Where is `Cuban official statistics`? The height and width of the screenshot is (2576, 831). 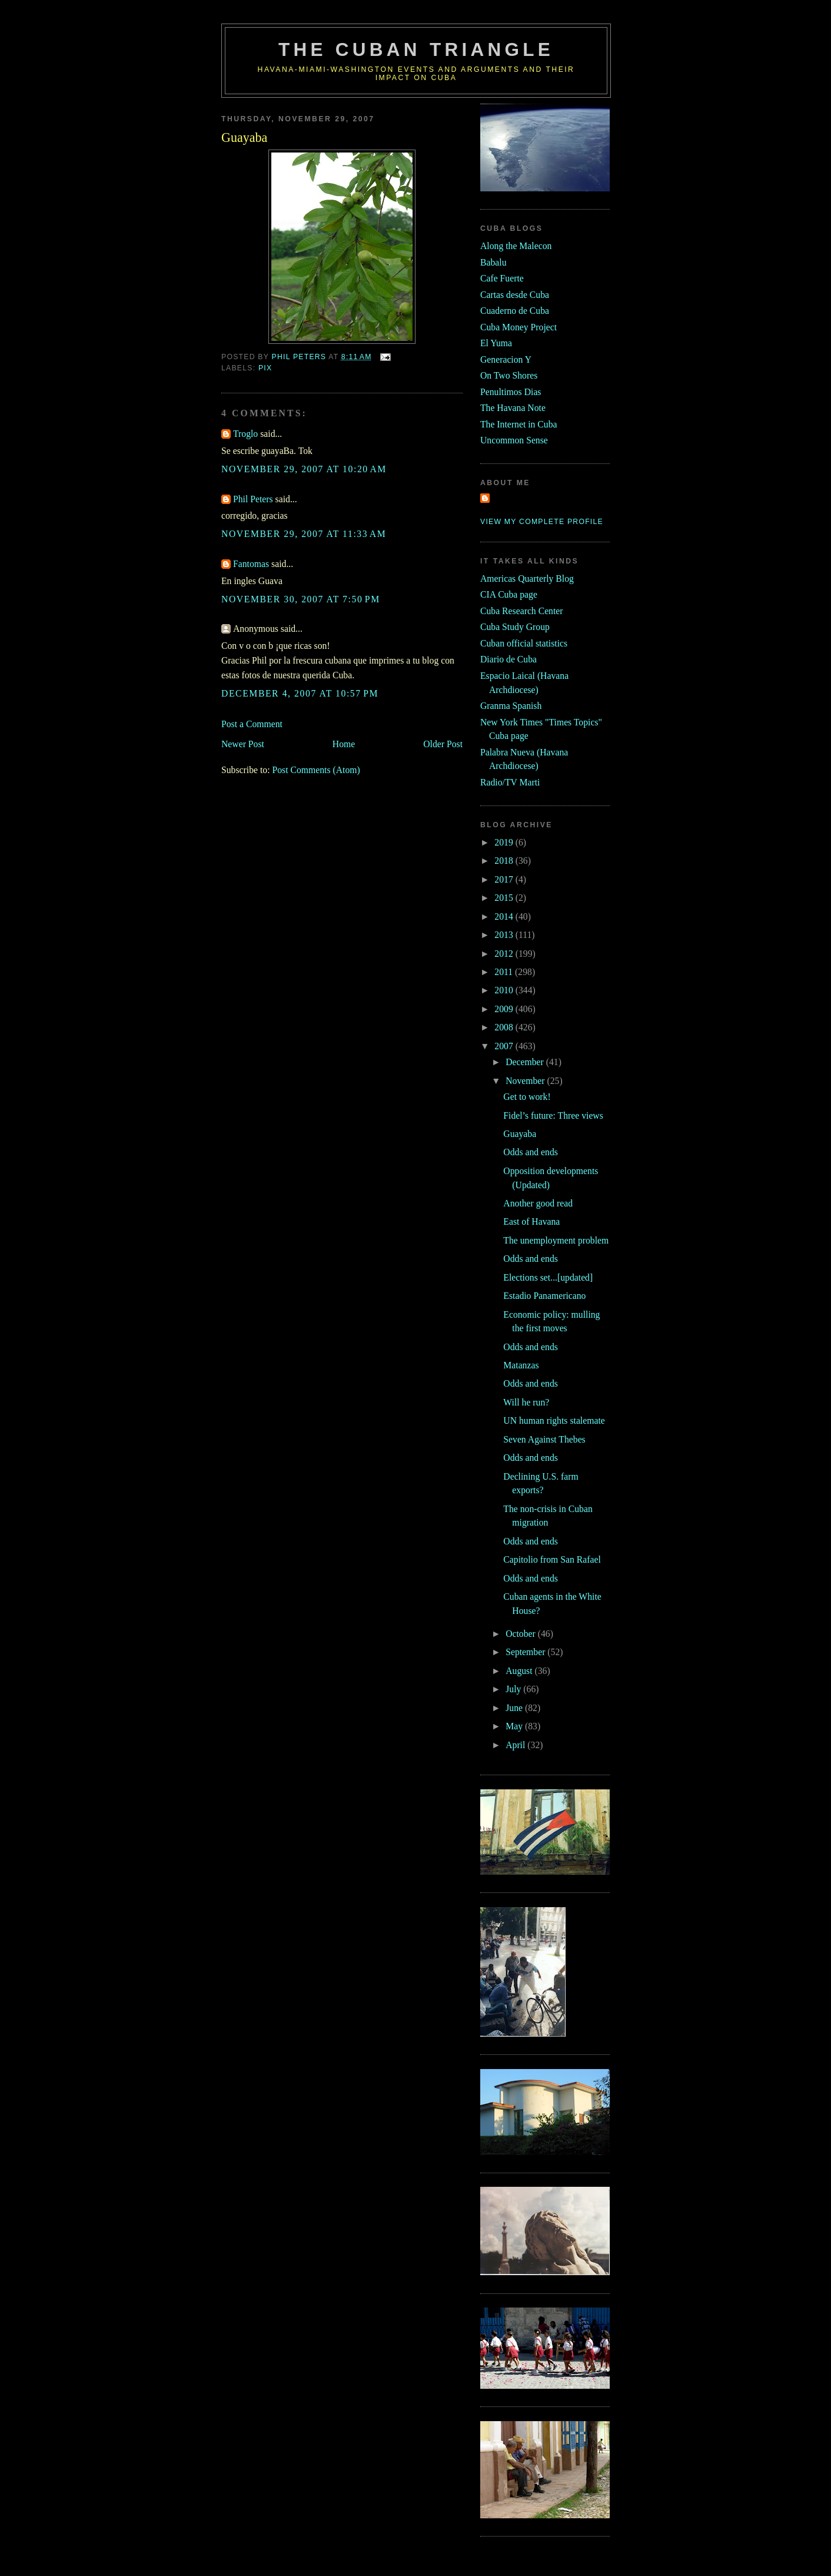
Cuban official statistics is located at coordinates (523, 643).